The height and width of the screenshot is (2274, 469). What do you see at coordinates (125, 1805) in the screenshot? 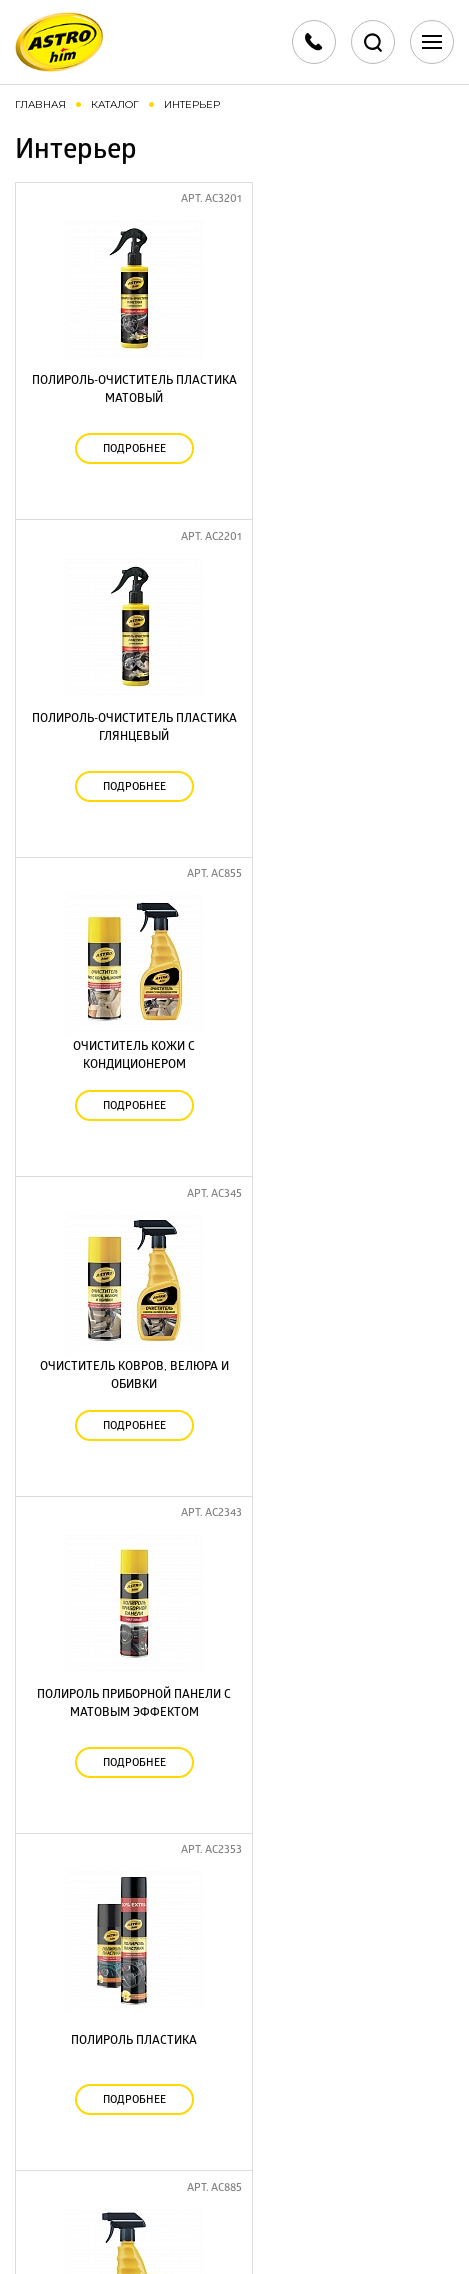
I see `Универсальный очиститель` at bounding box center [125, 1805].